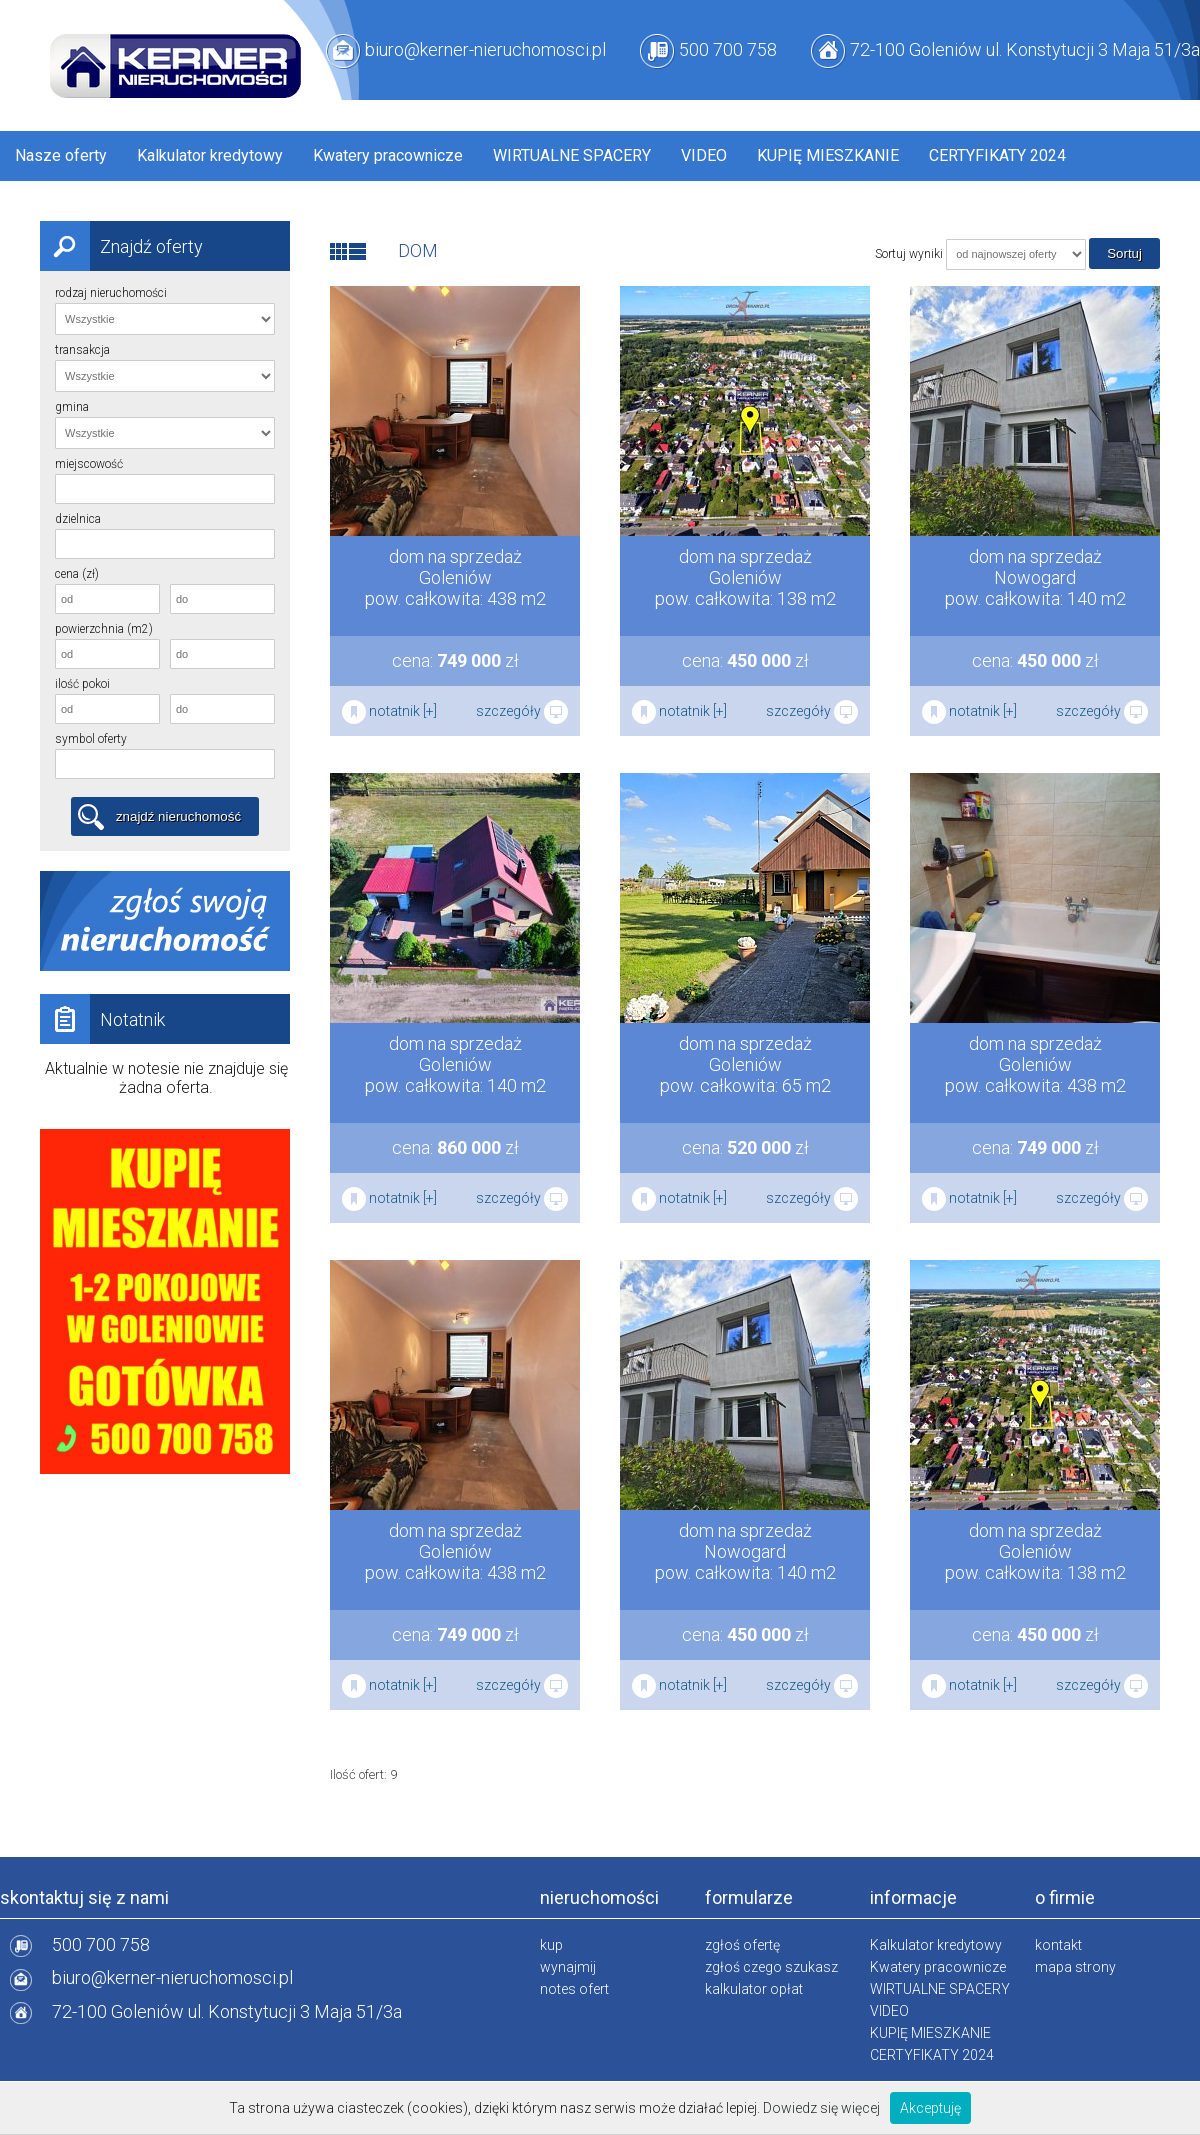 This screenshot has width=1200, height=2135. I want to click on Dowiedz się więcej, so click(821, 2108).